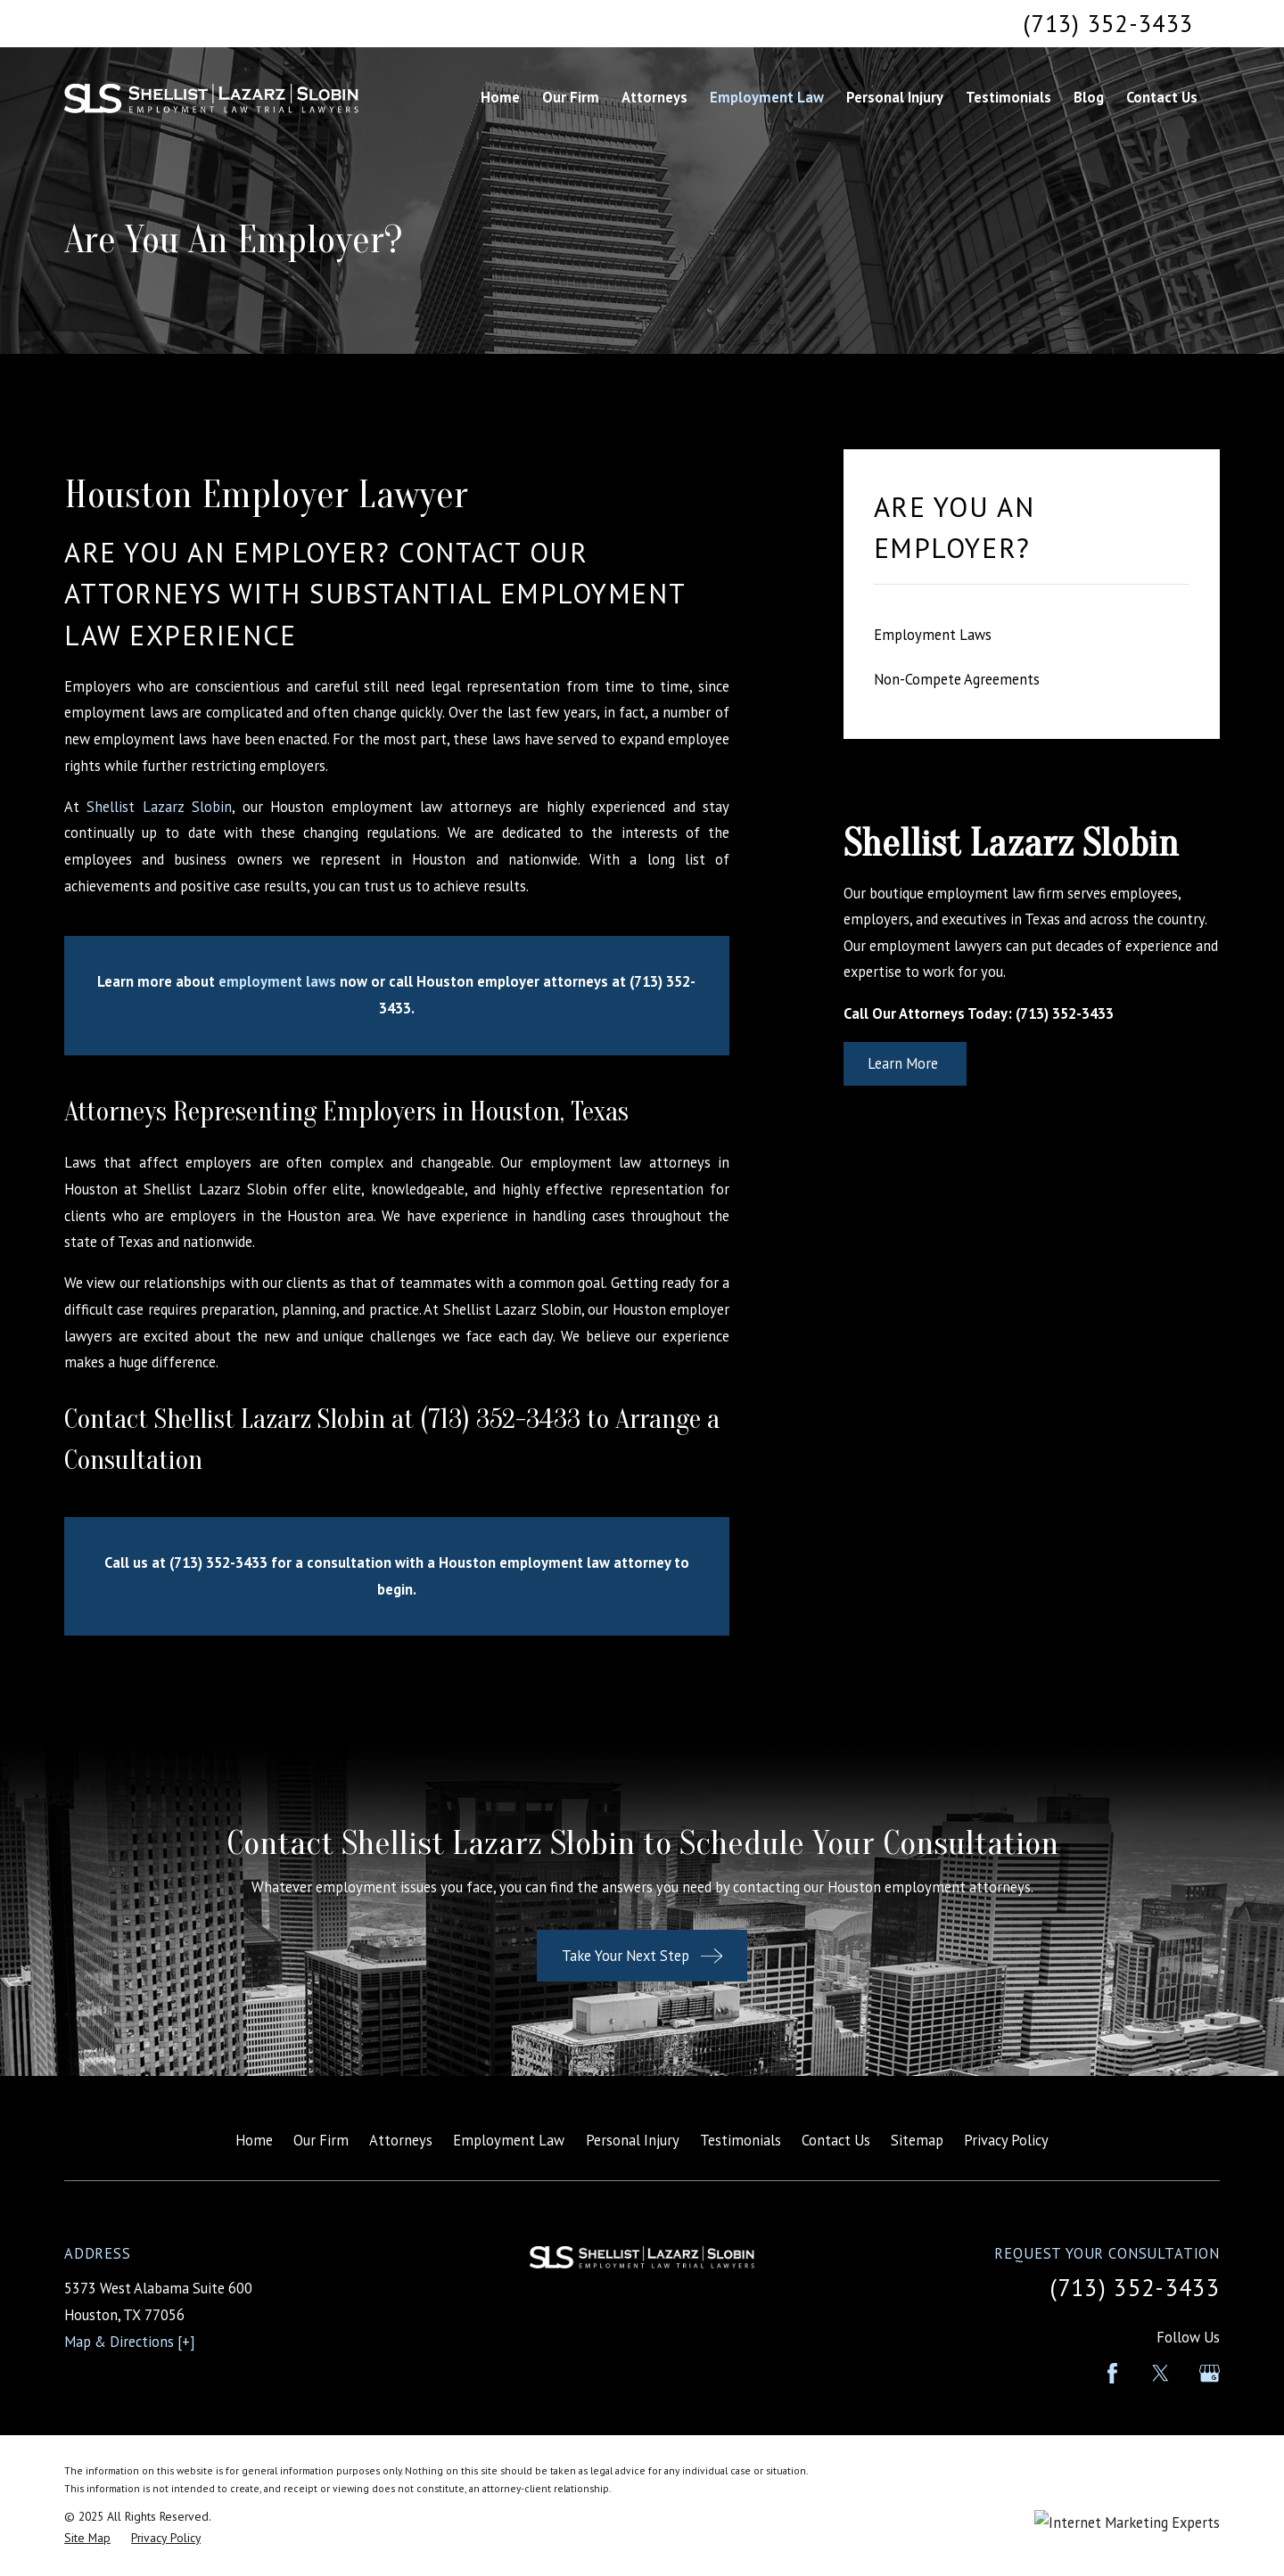  Describe the element at coordinates (254, 2140) in the screenshot. I see `Home` at that location.